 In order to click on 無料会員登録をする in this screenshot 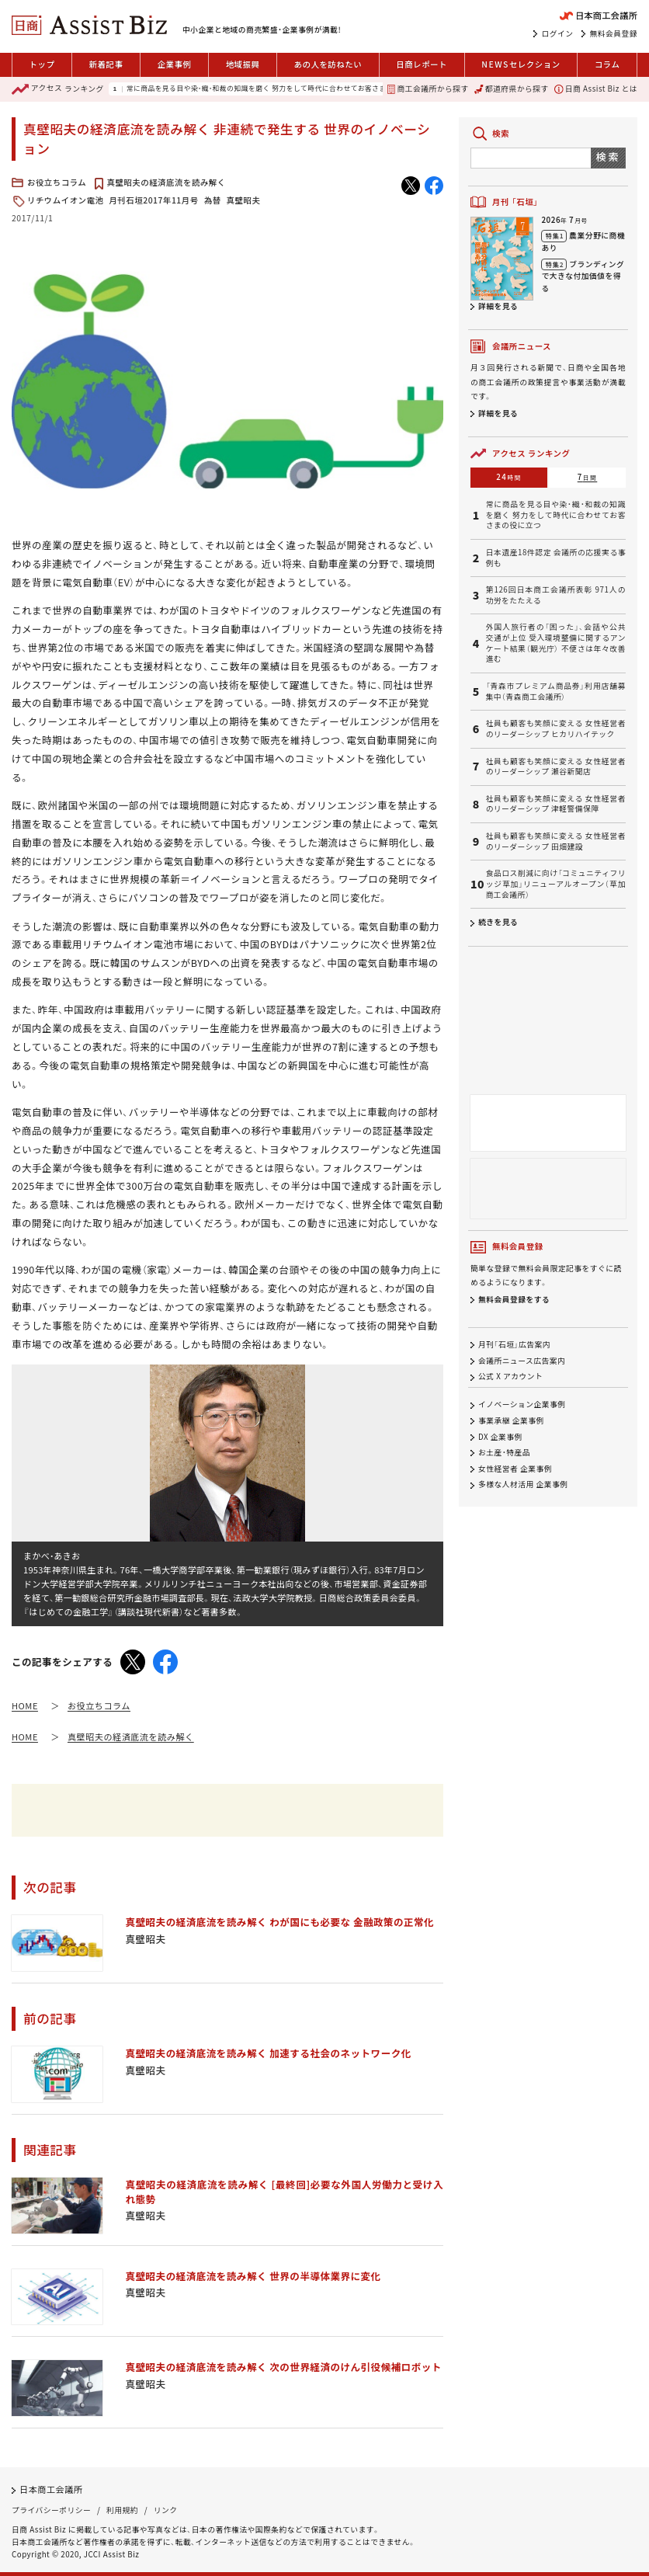, I will do `click(514, 1299)`.